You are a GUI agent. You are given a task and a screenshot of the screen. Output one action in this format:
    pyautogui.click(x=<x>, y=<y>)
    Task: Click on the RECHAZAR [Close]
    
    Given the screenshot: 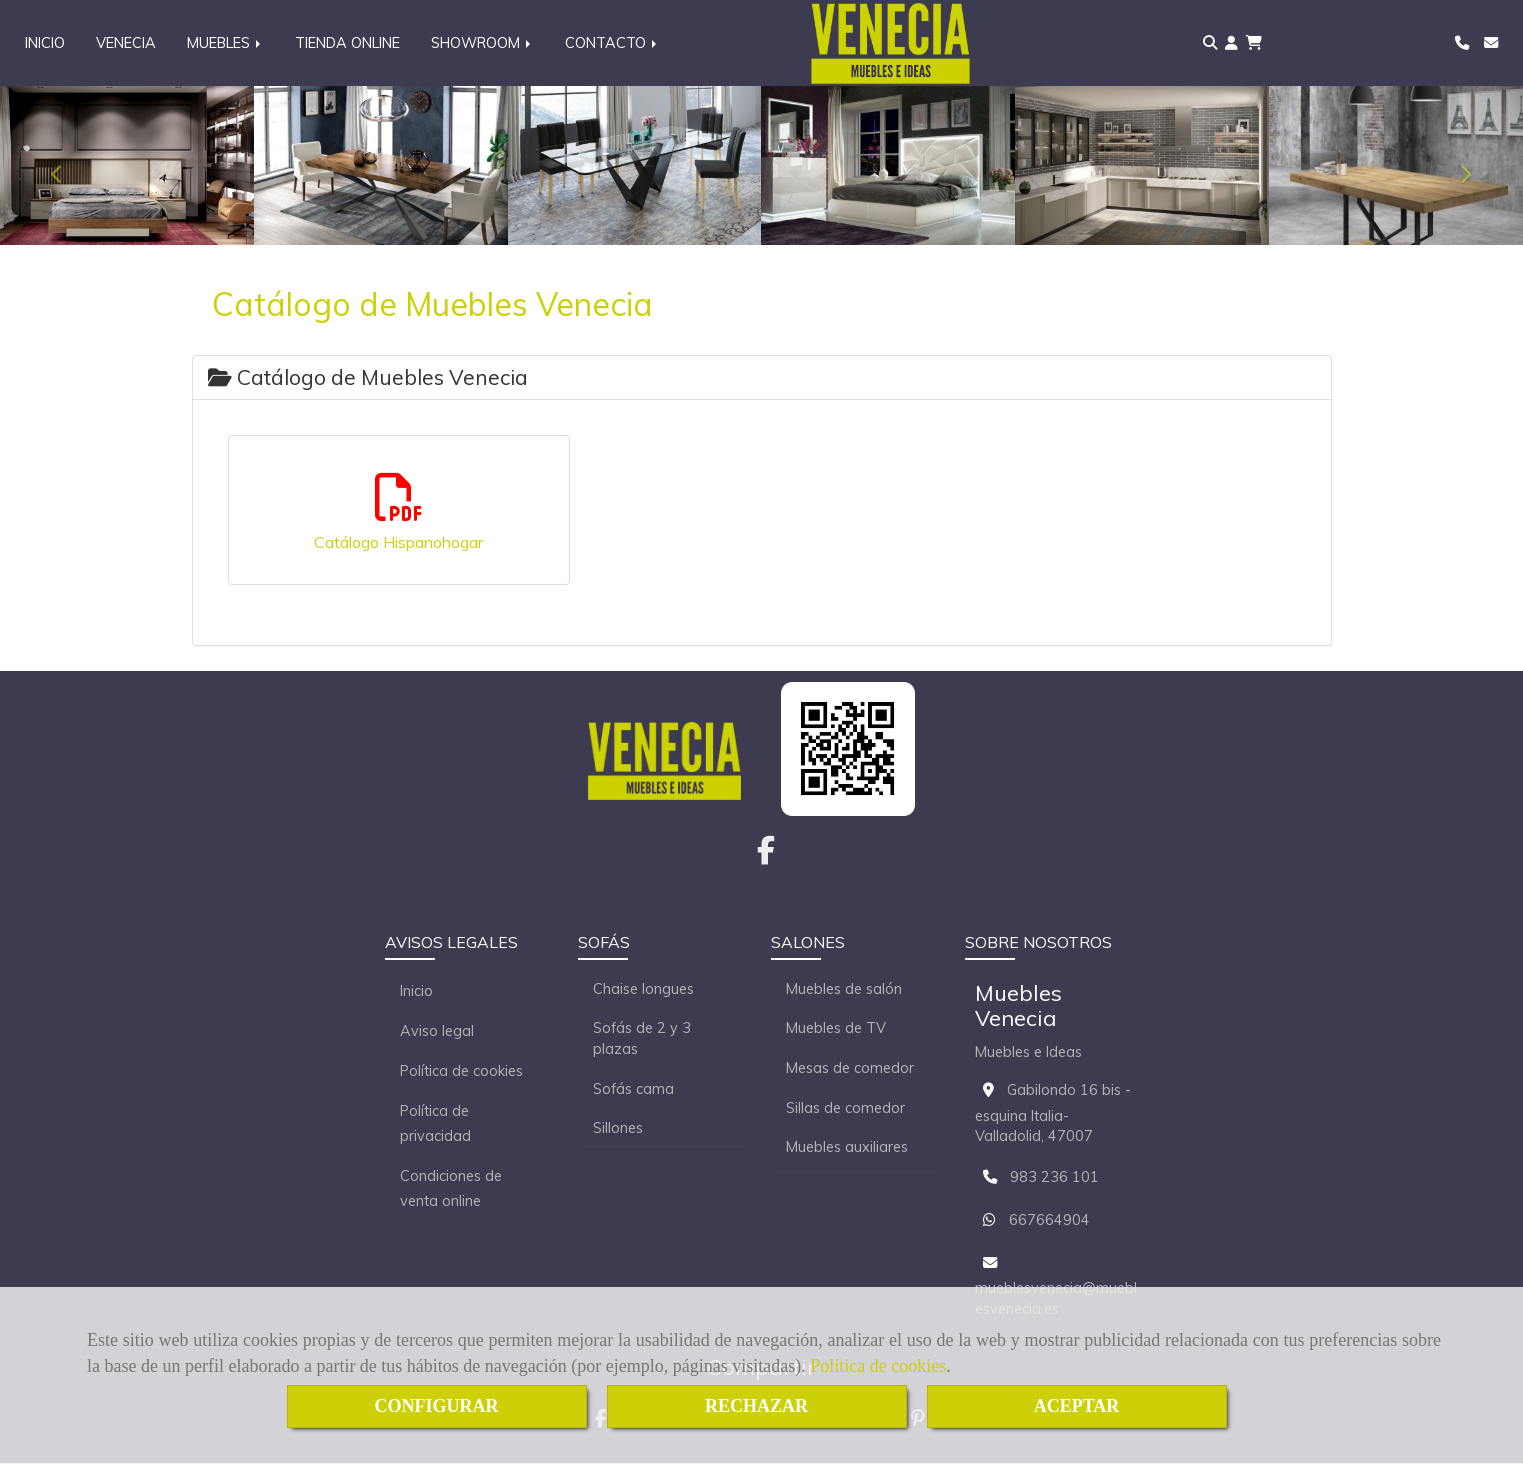 What is the action you would take?
    pyautogui.click(x=756, y=1406)
    